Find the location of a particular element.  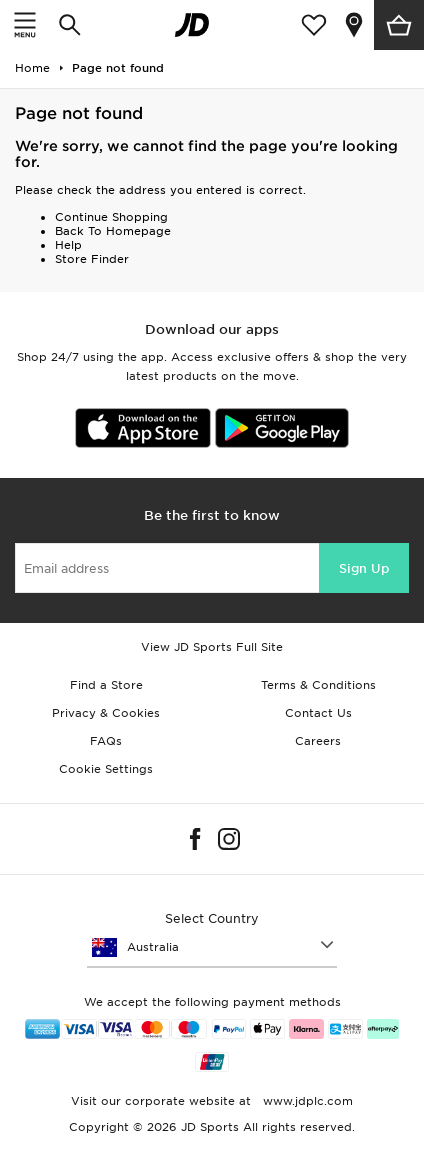

View JD Sports Full Site is located at coordinates (212, 647).